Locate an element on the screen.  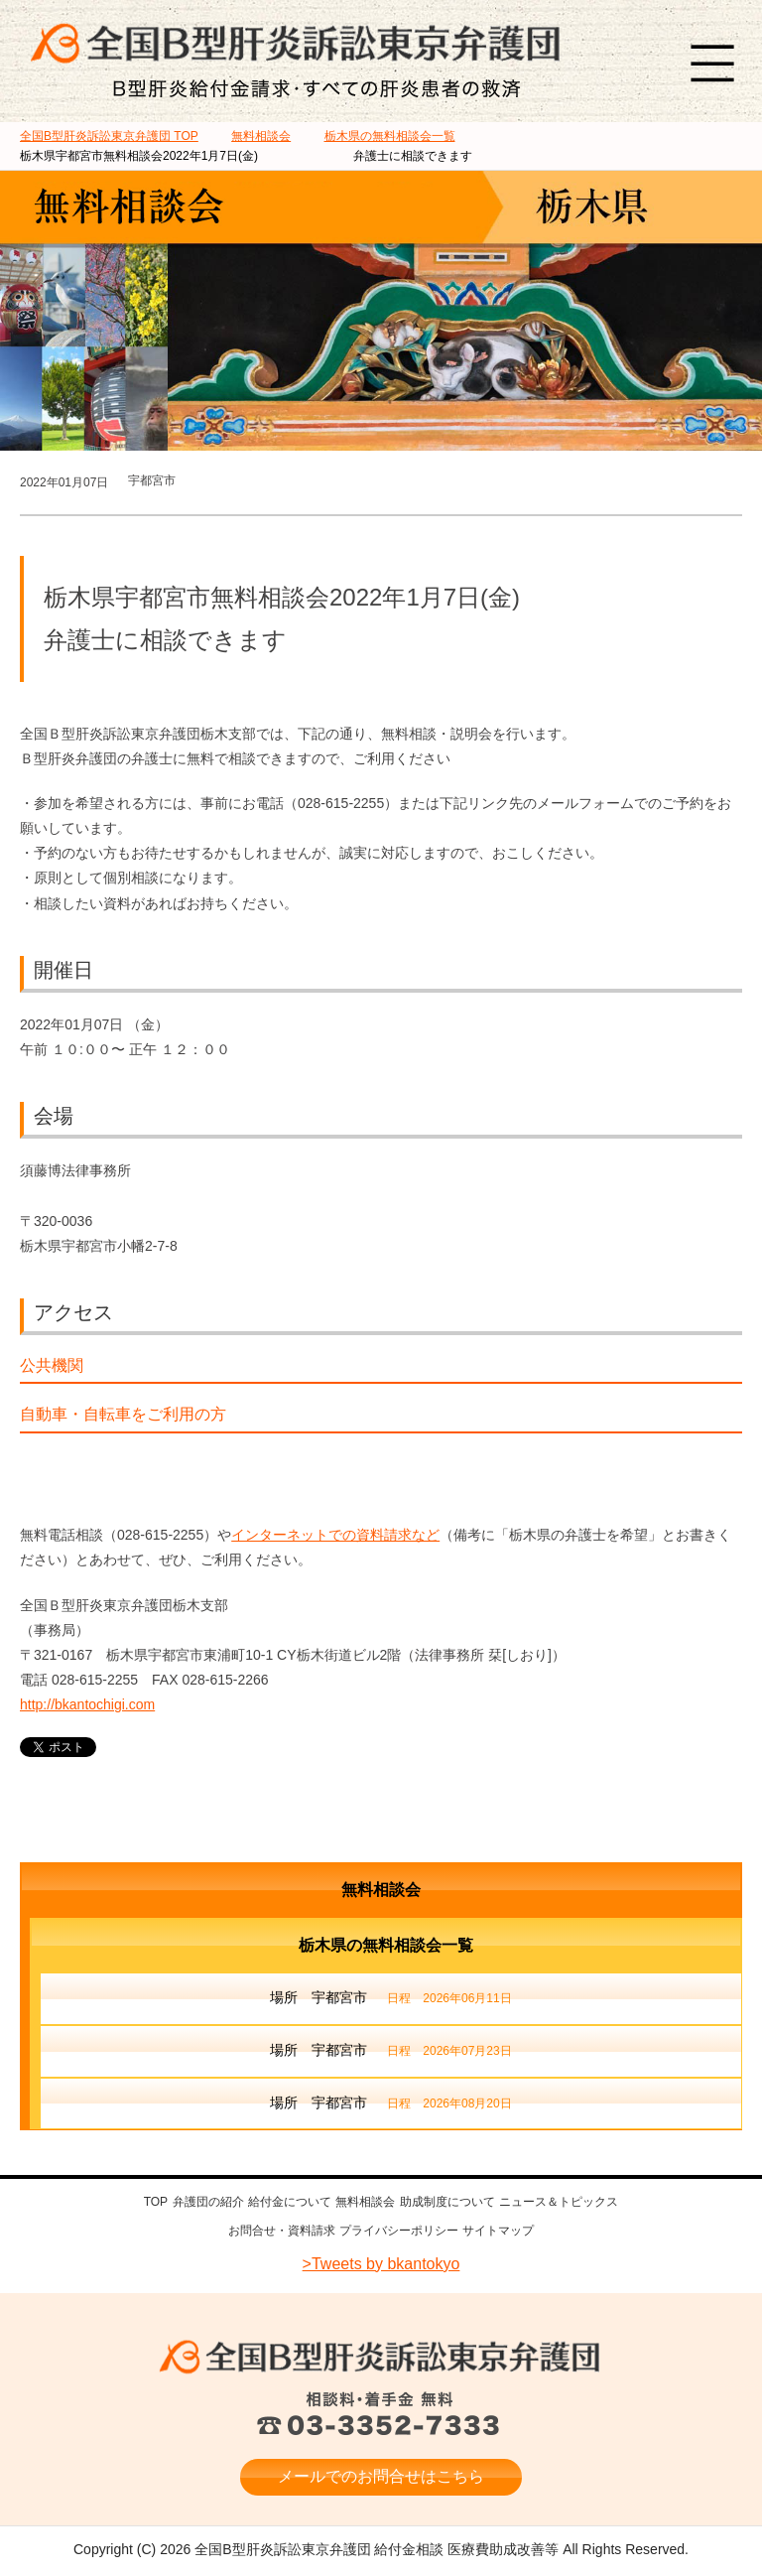
メールでのお問合せはこちら is located at coordinates (381, 2473).